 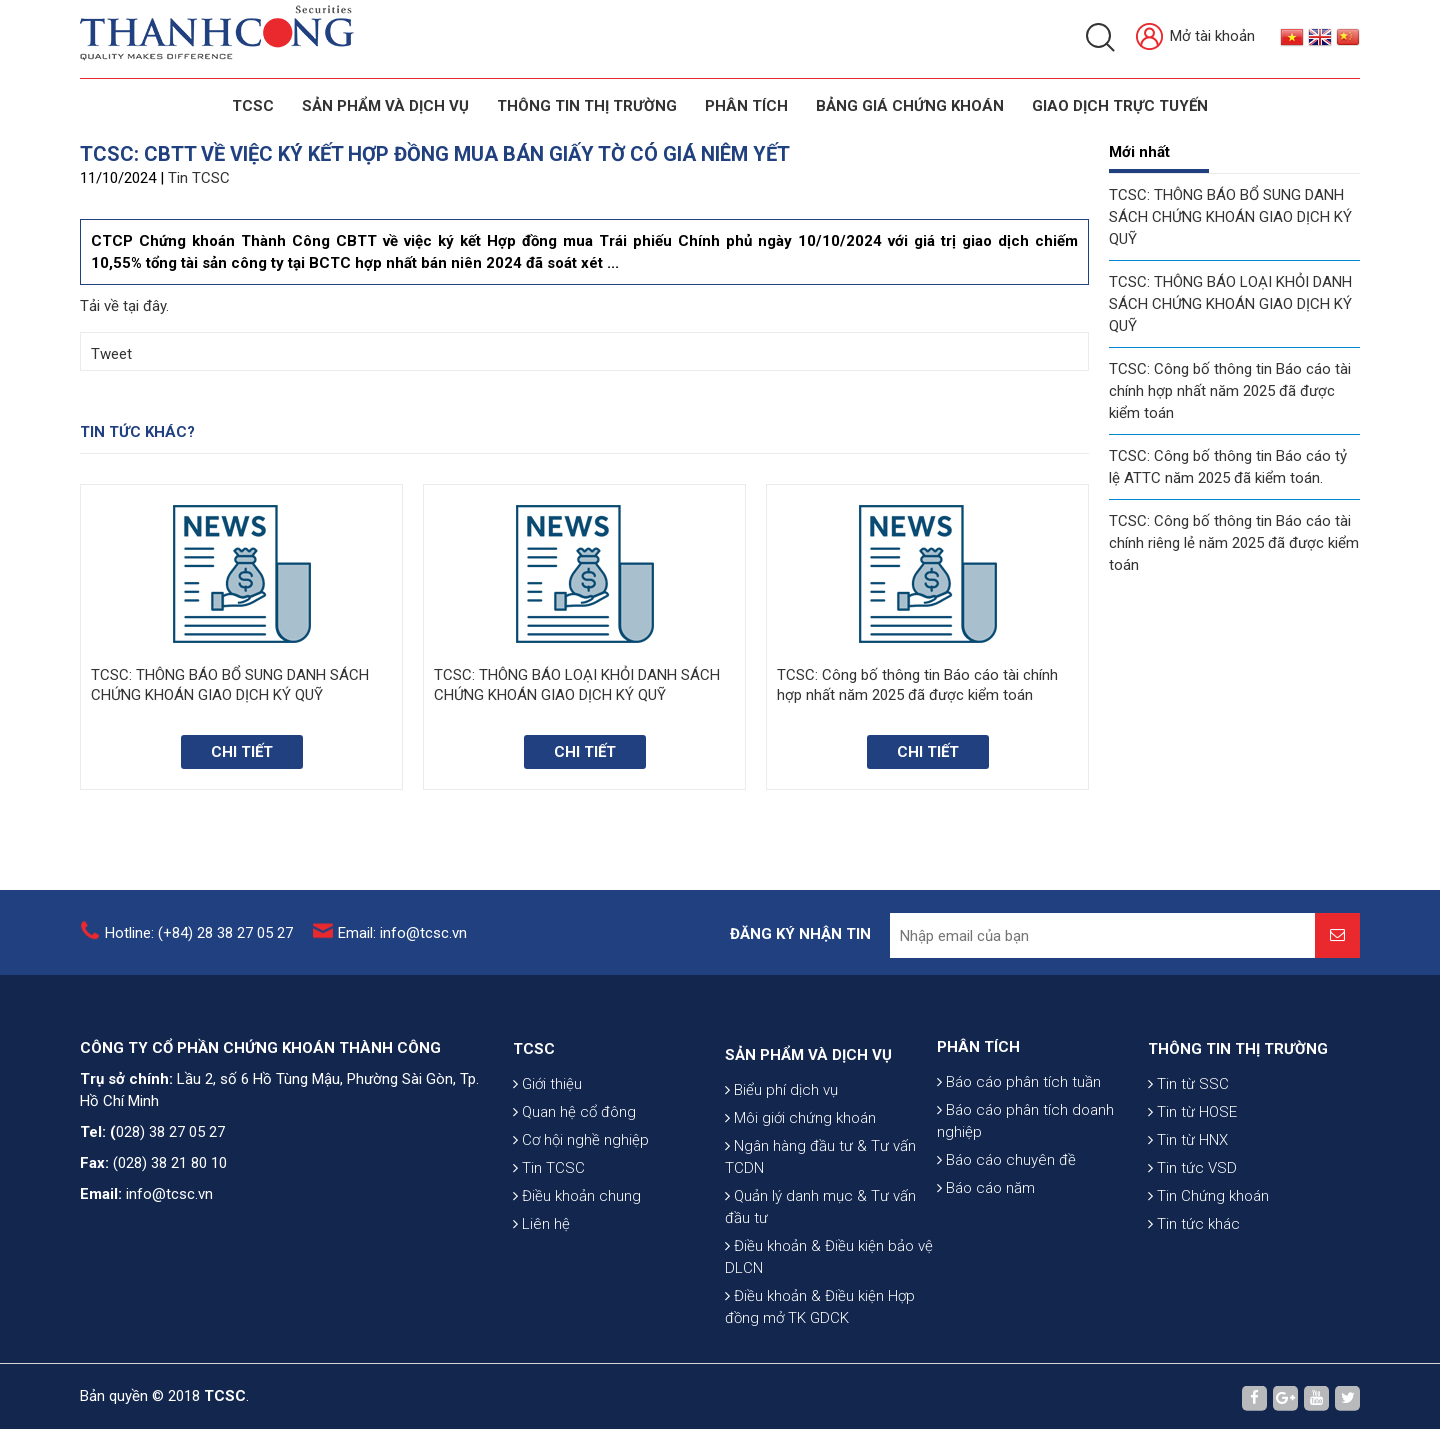 I want to click on BẢNG GIÁ CHỨNG KHOÁN, so click(x=910, y=106).